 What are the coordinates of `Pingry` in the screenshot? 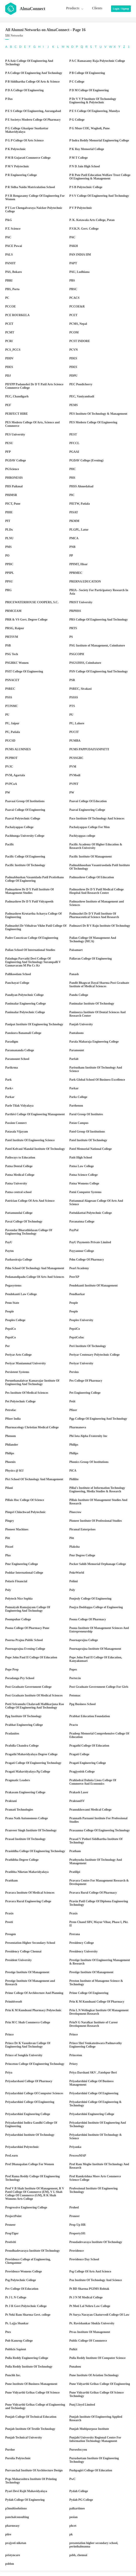 It's located at (9, 1520).